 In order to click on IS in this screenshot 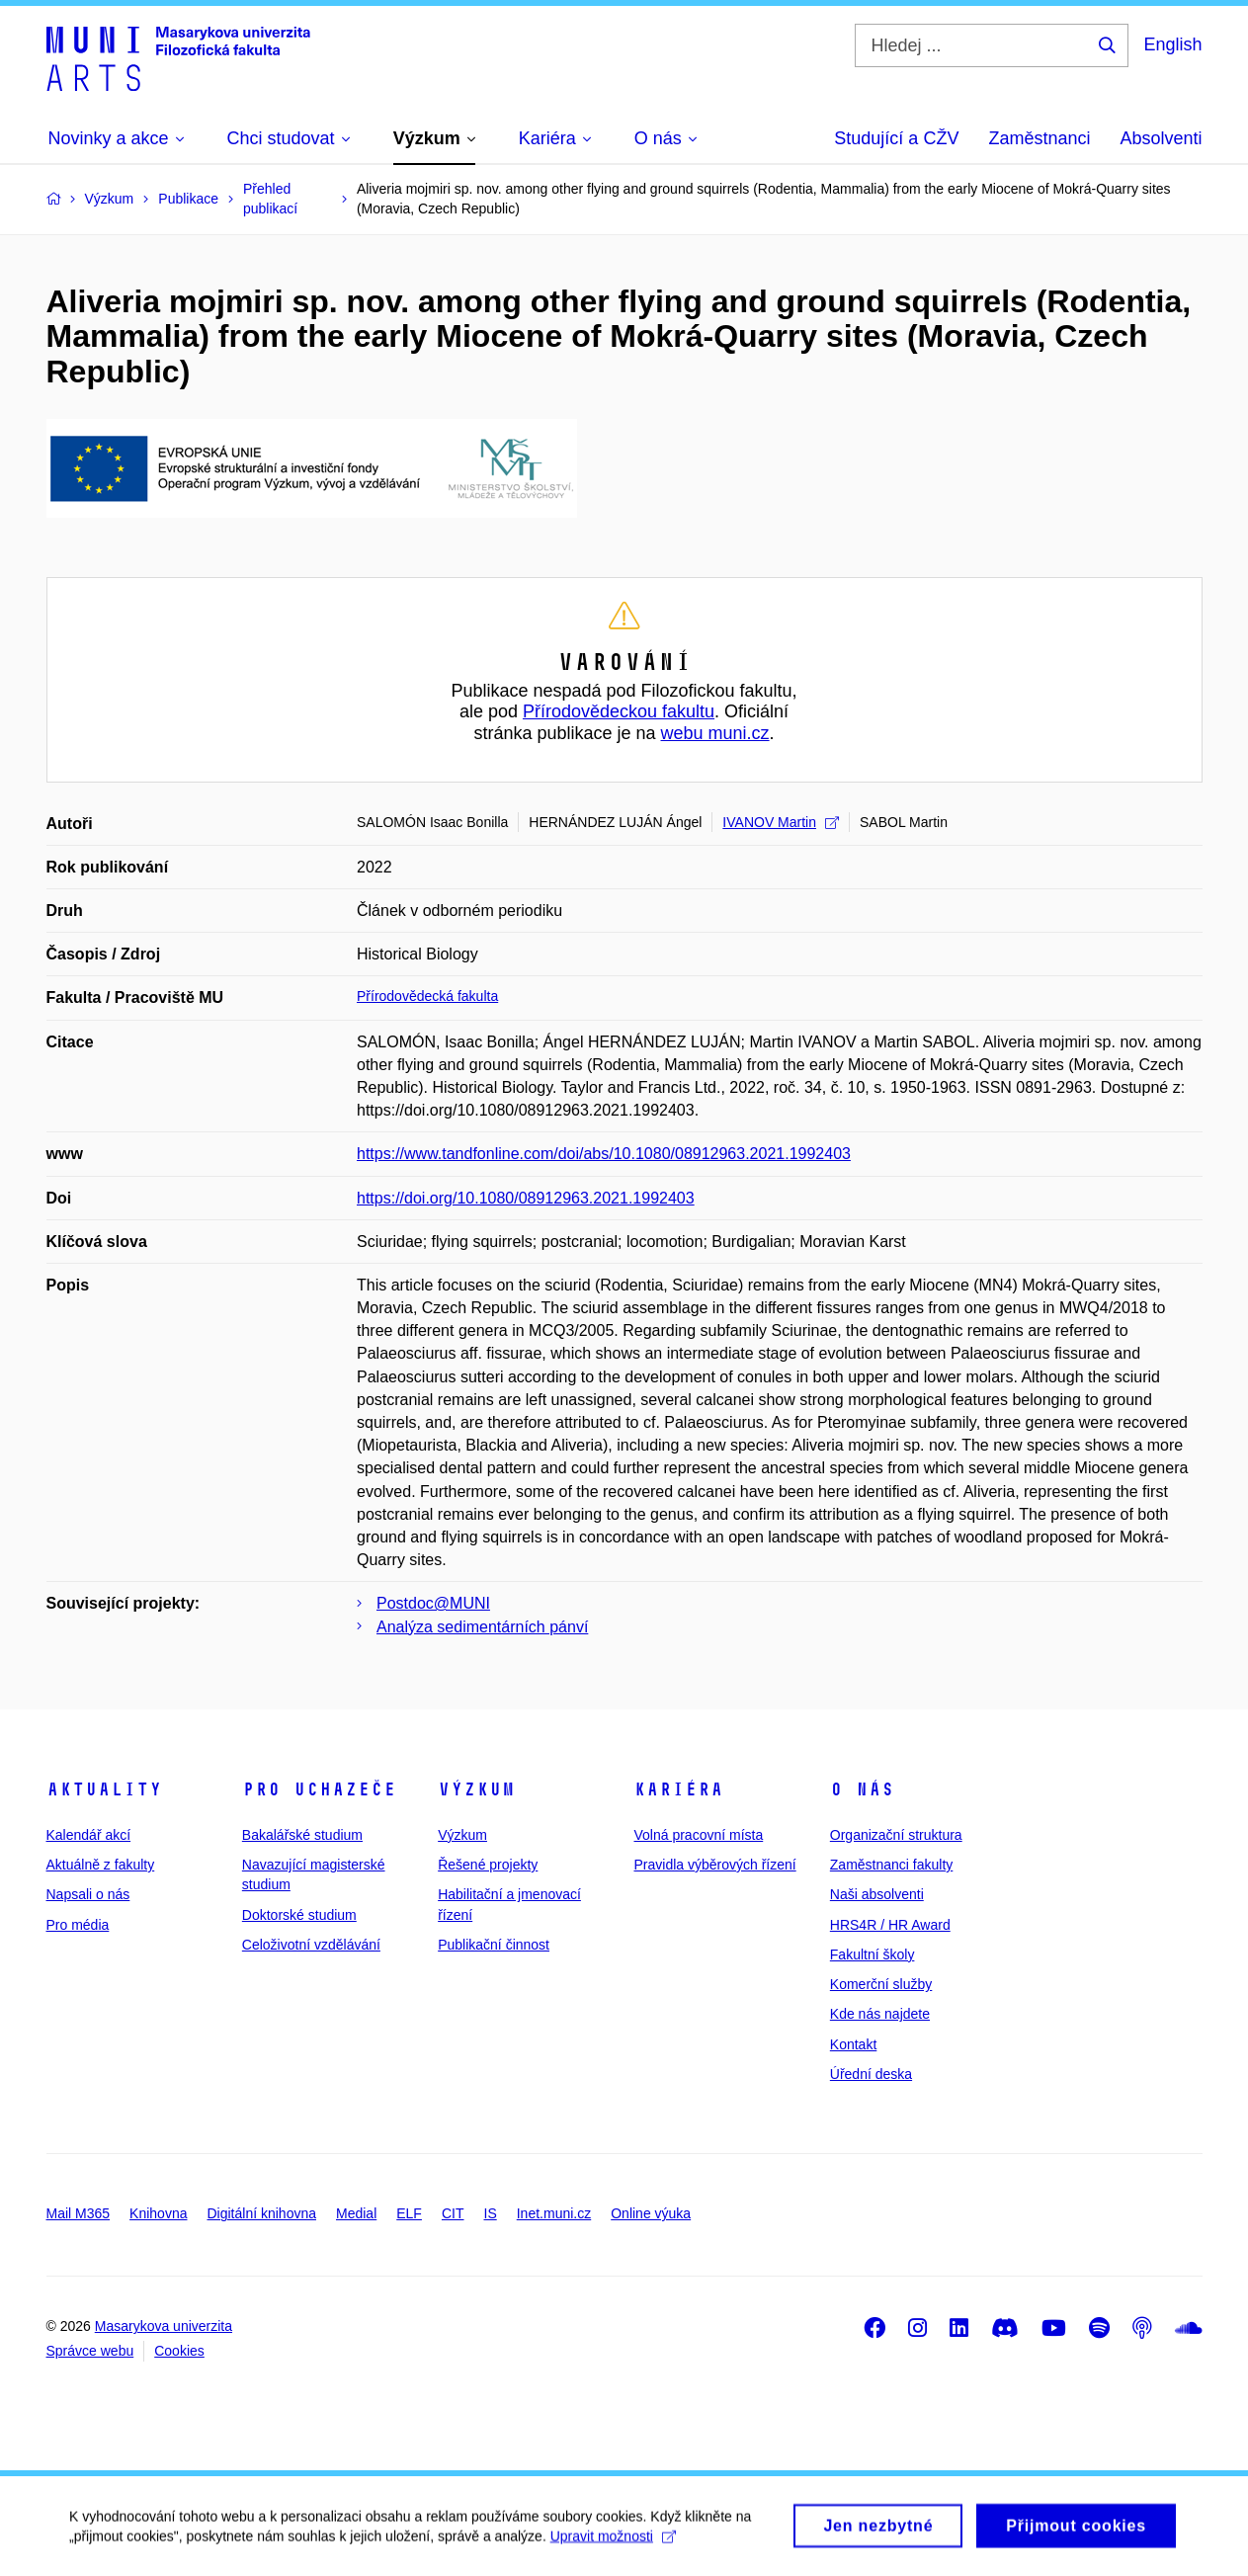, I will do `click(490, 2213)`.